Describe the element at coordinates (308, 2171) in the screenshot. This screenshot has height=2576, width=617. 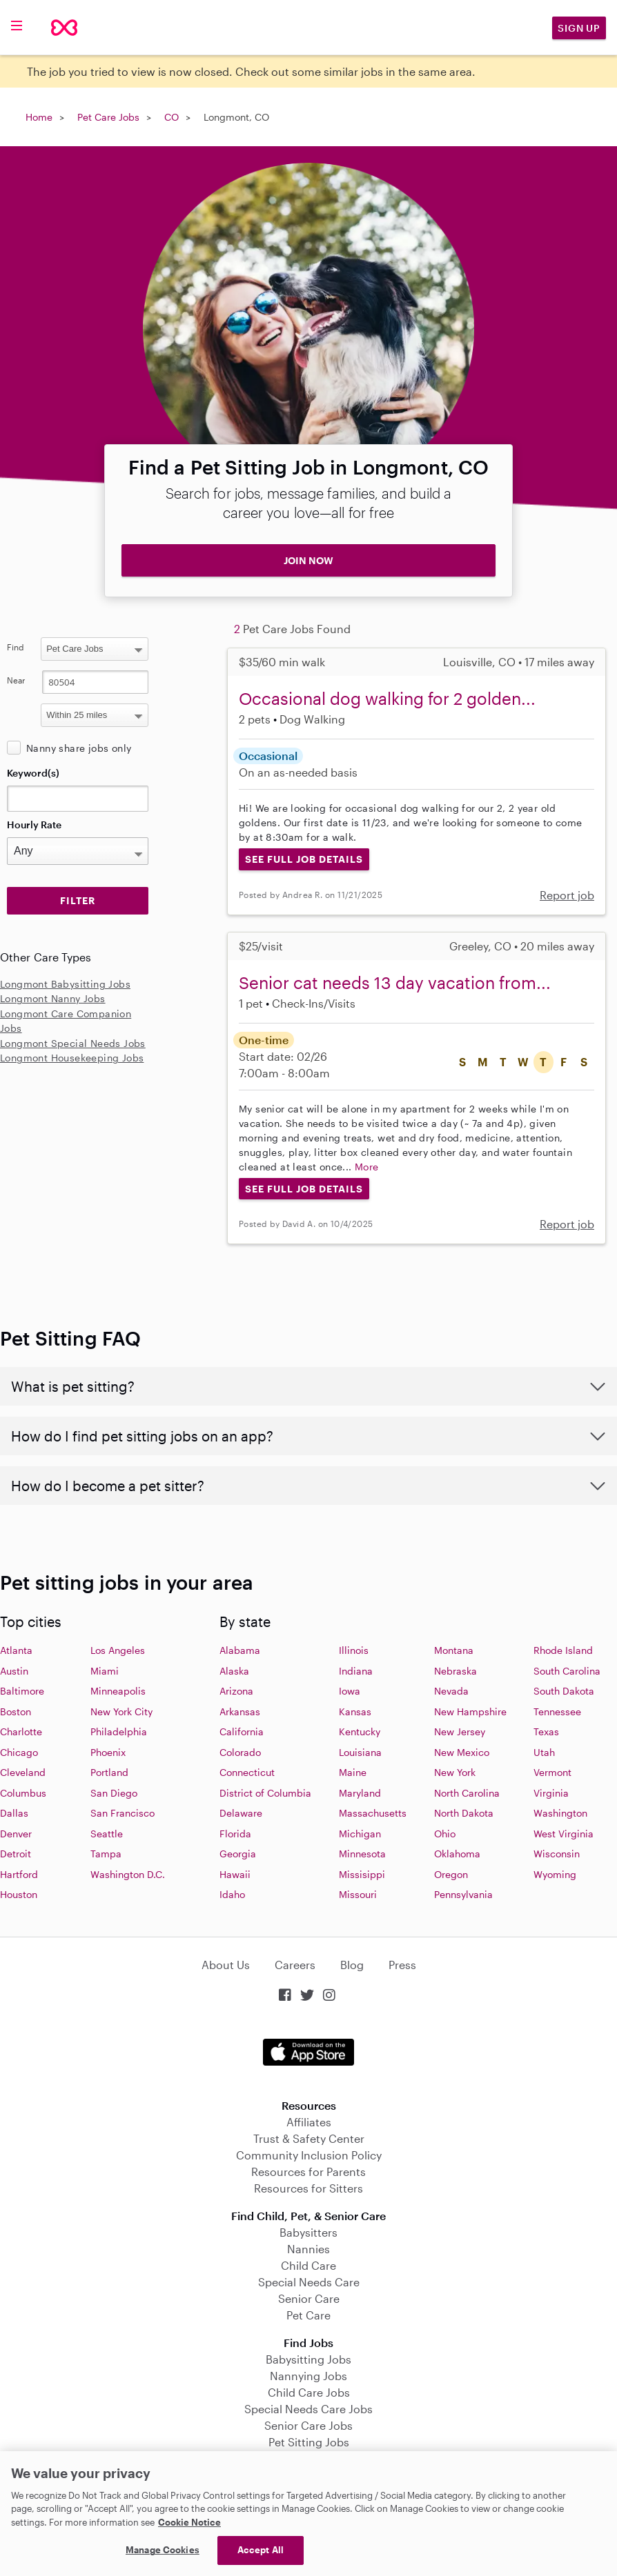
I see `Resources for Parents` at that location.